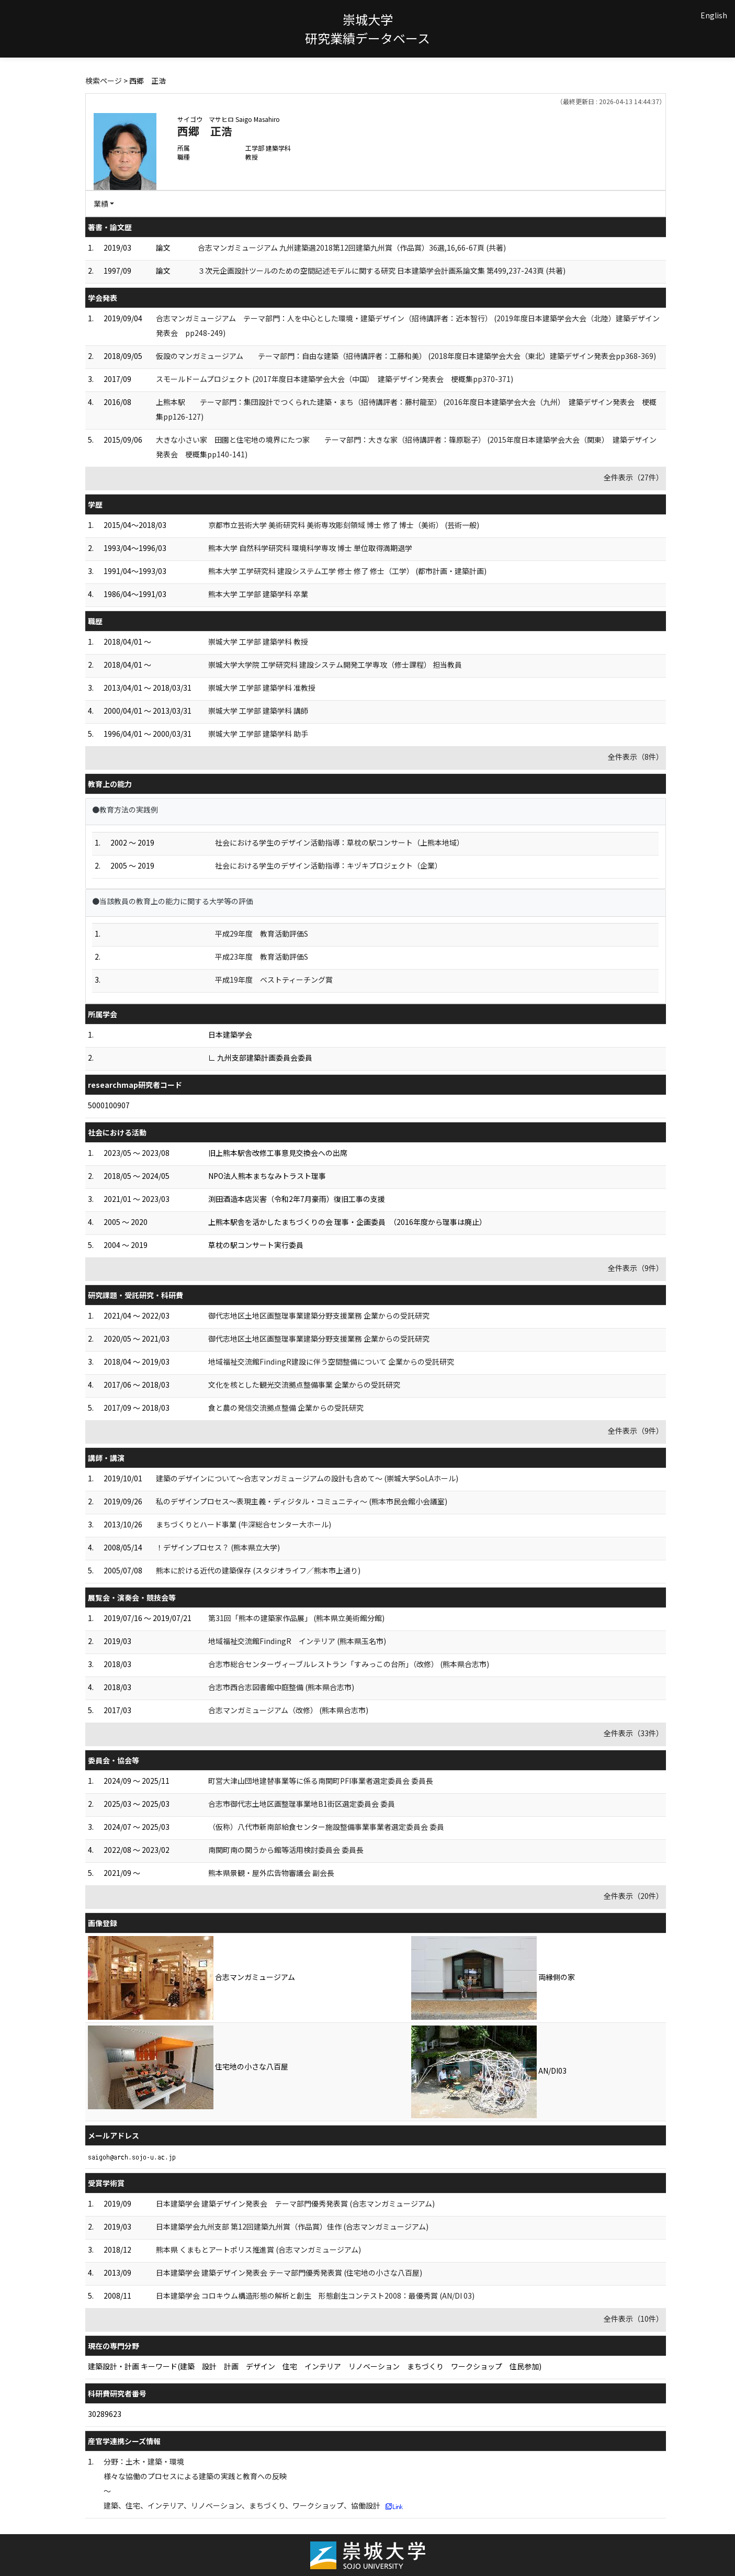 The width and height of the screenshot is (735, 2576). What do you see at coordinates (286, 1407) in the screenshot?
I see `食と農の発信交流拠点整備 企業からの受託研究` at bounding box center [286, 1407].